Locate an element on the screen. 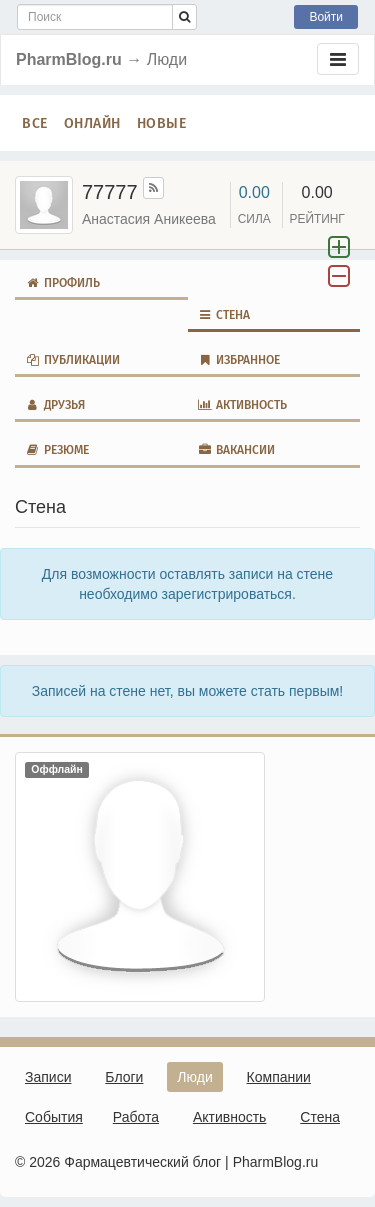  Стена is located at coordinates (224, 315).